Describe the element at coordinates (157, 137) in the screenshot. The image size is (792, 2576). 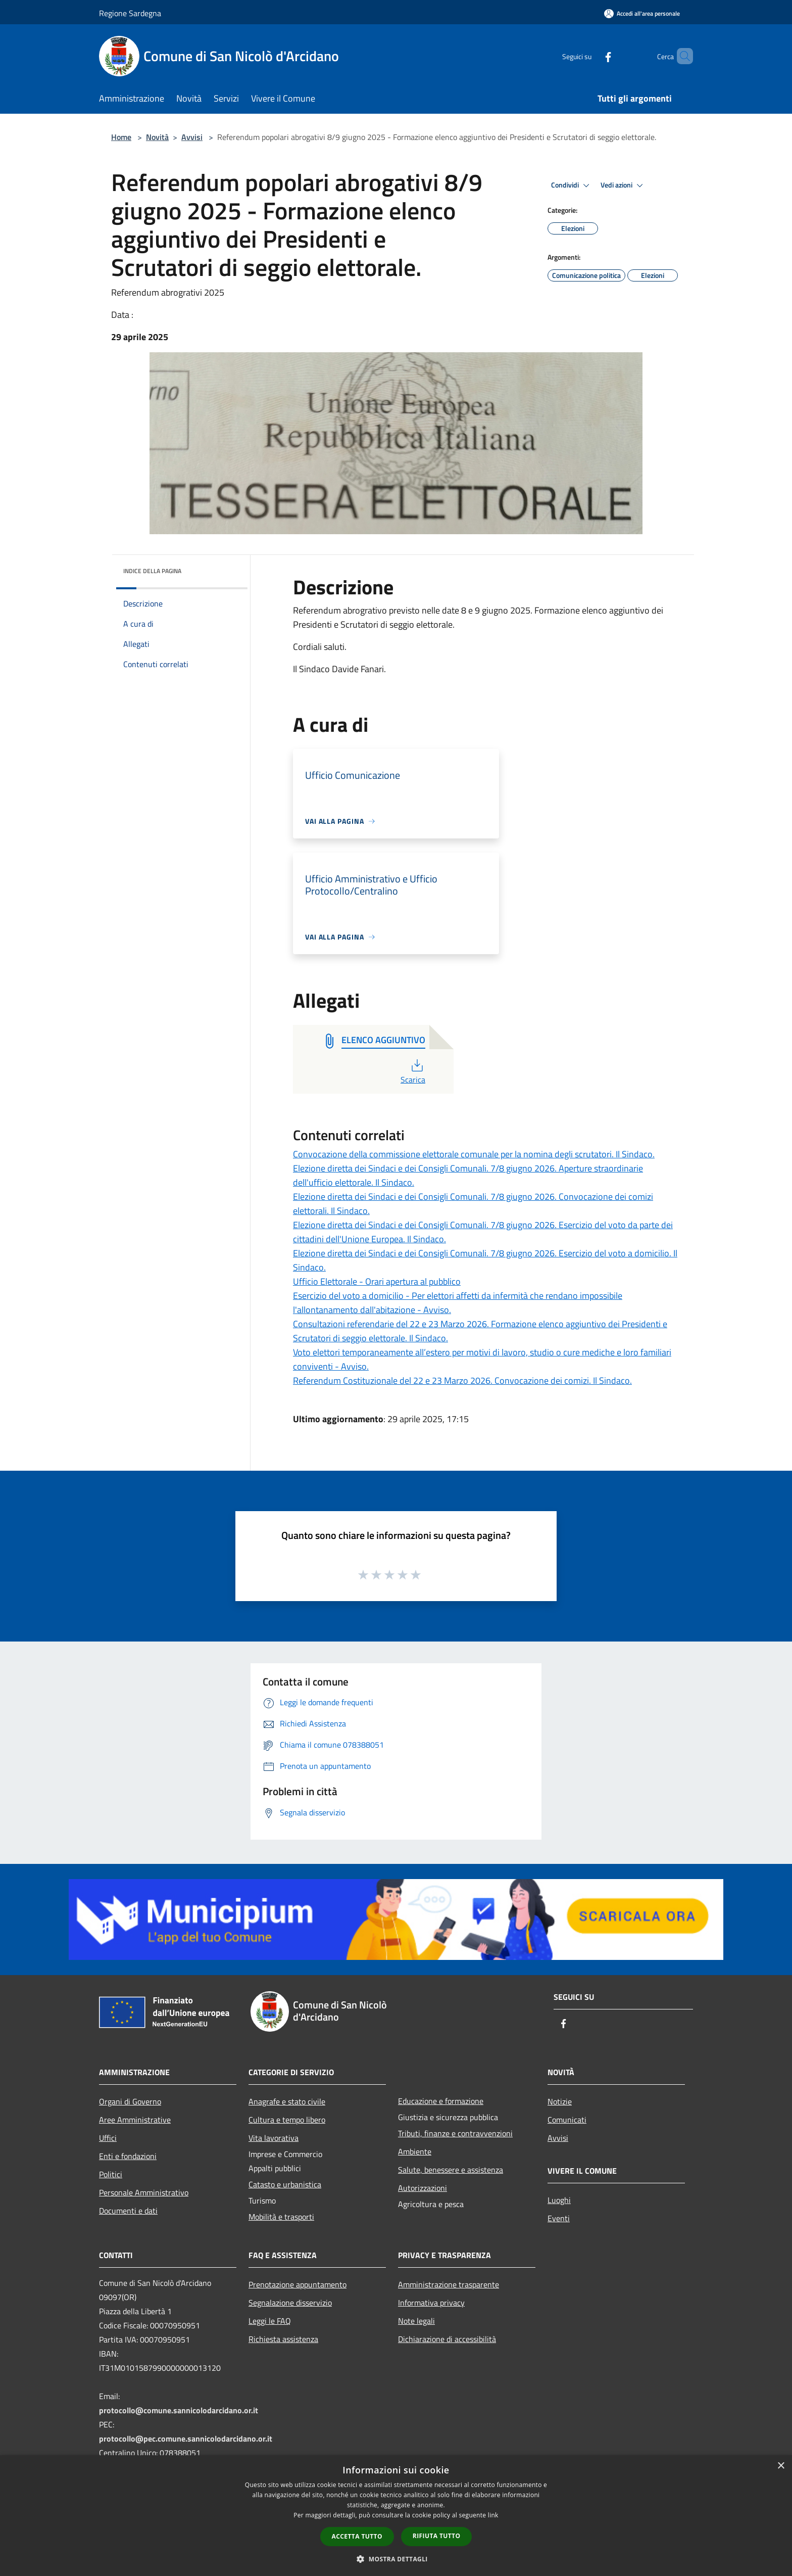
I see `Novità` at that location.